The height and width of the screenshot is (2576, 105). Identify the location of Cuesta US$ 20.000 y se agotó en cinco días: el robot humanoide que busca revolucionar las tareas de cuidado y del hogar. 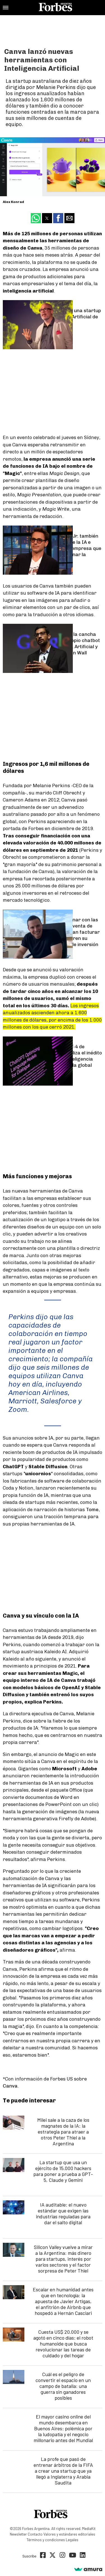
(63, 2343).